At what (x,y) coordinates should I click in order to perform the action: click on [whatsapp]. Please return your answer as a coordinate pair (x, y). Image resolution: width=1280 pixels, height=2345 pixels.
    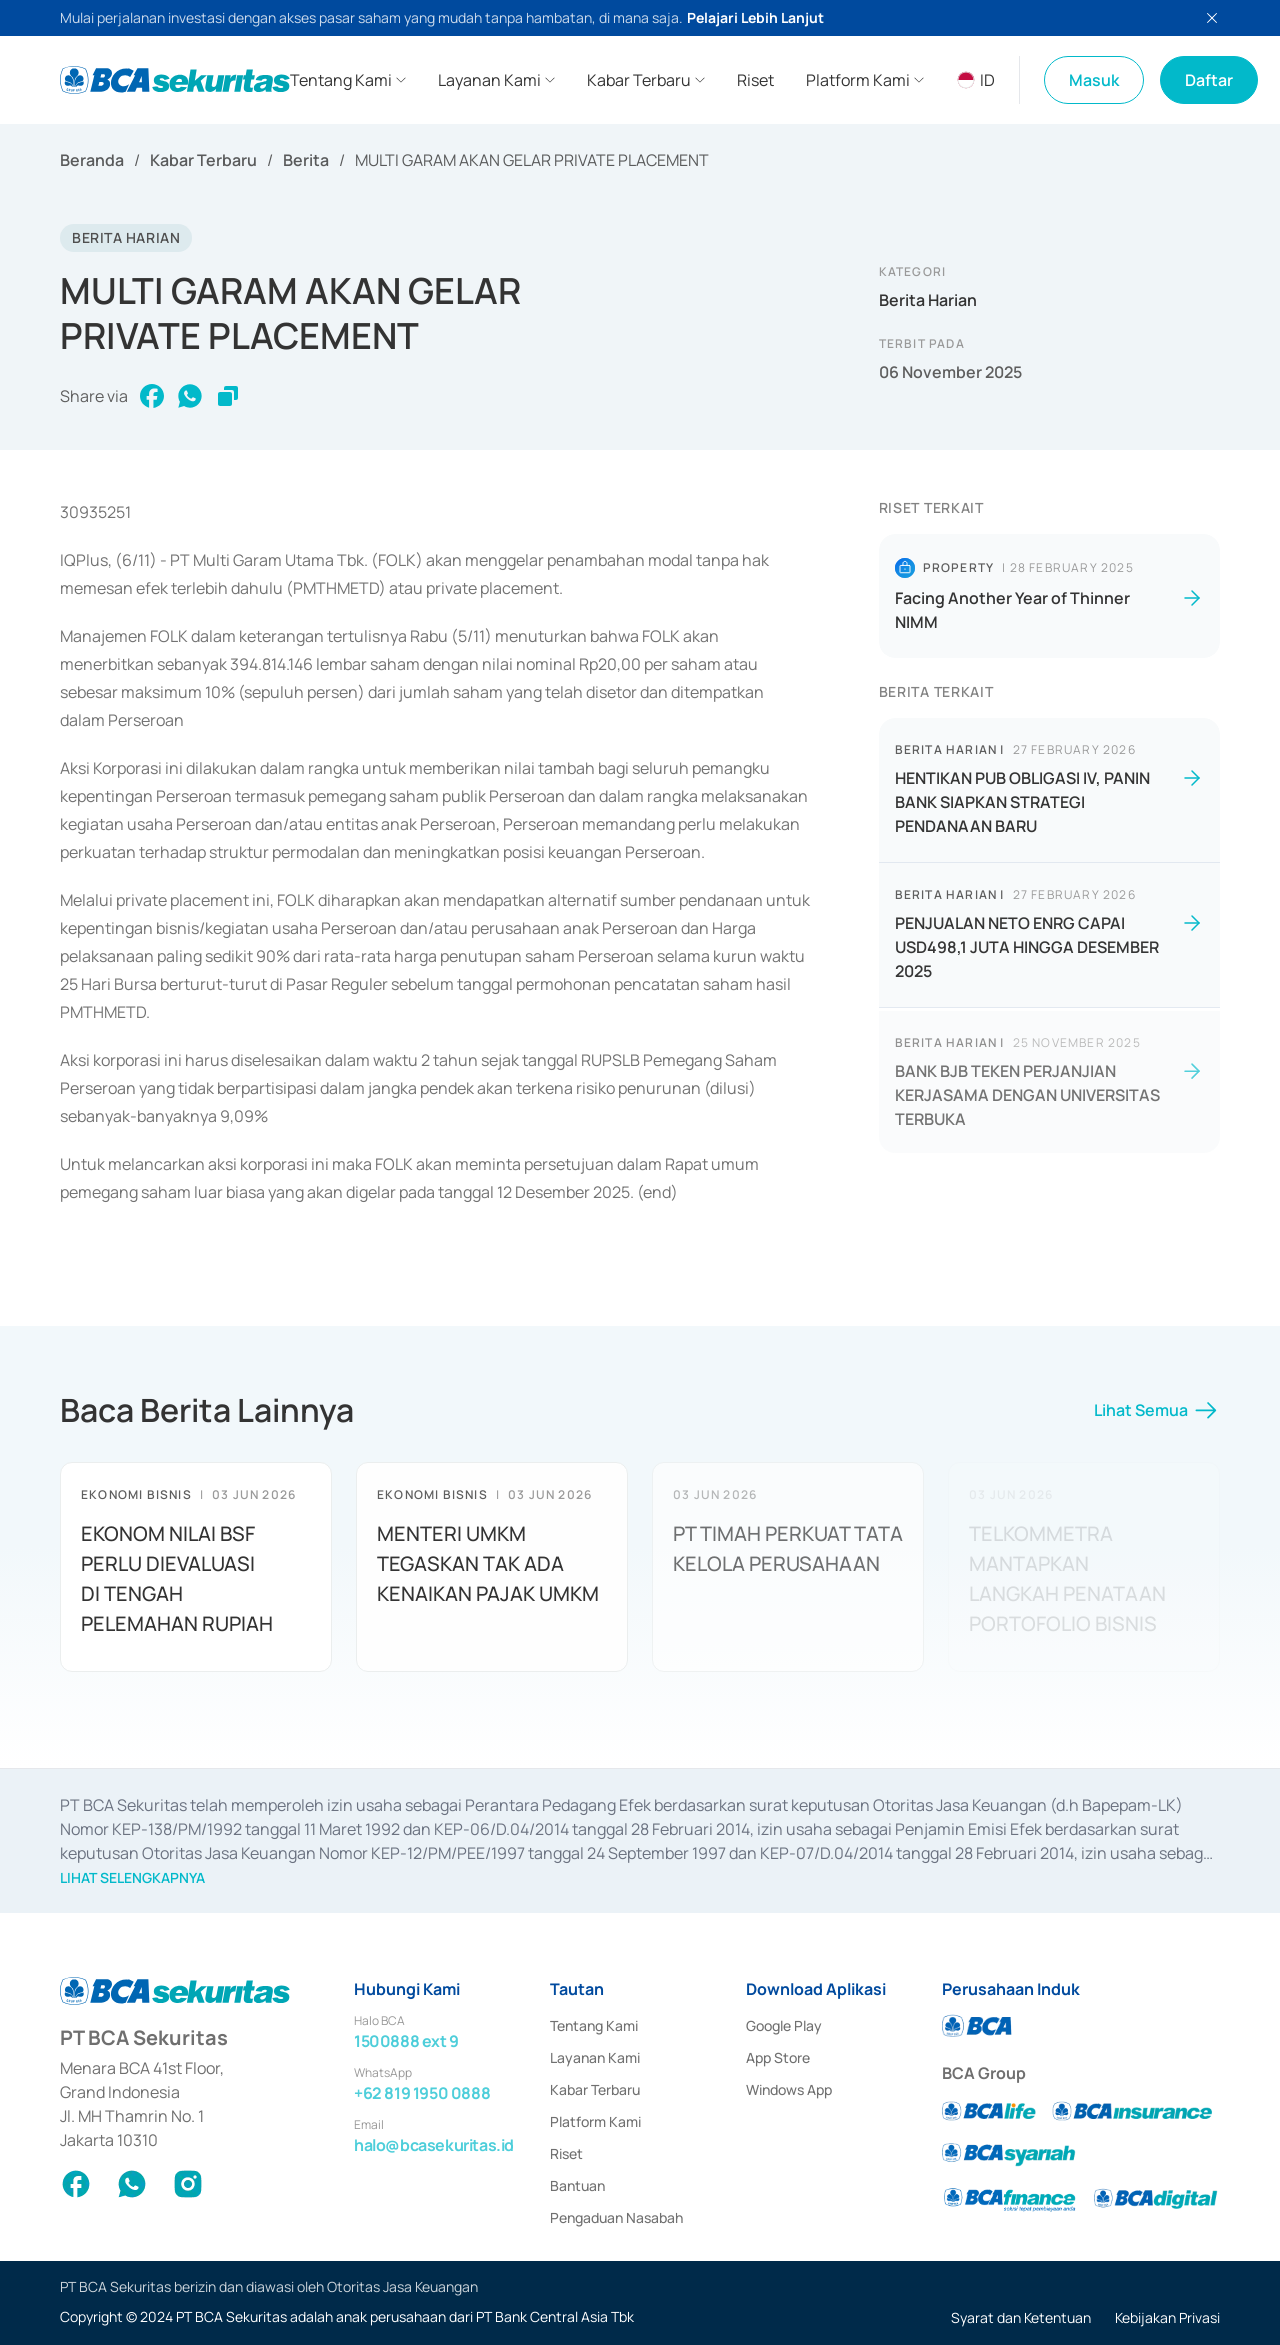
    Looking at the image, I should click on (190, 396).